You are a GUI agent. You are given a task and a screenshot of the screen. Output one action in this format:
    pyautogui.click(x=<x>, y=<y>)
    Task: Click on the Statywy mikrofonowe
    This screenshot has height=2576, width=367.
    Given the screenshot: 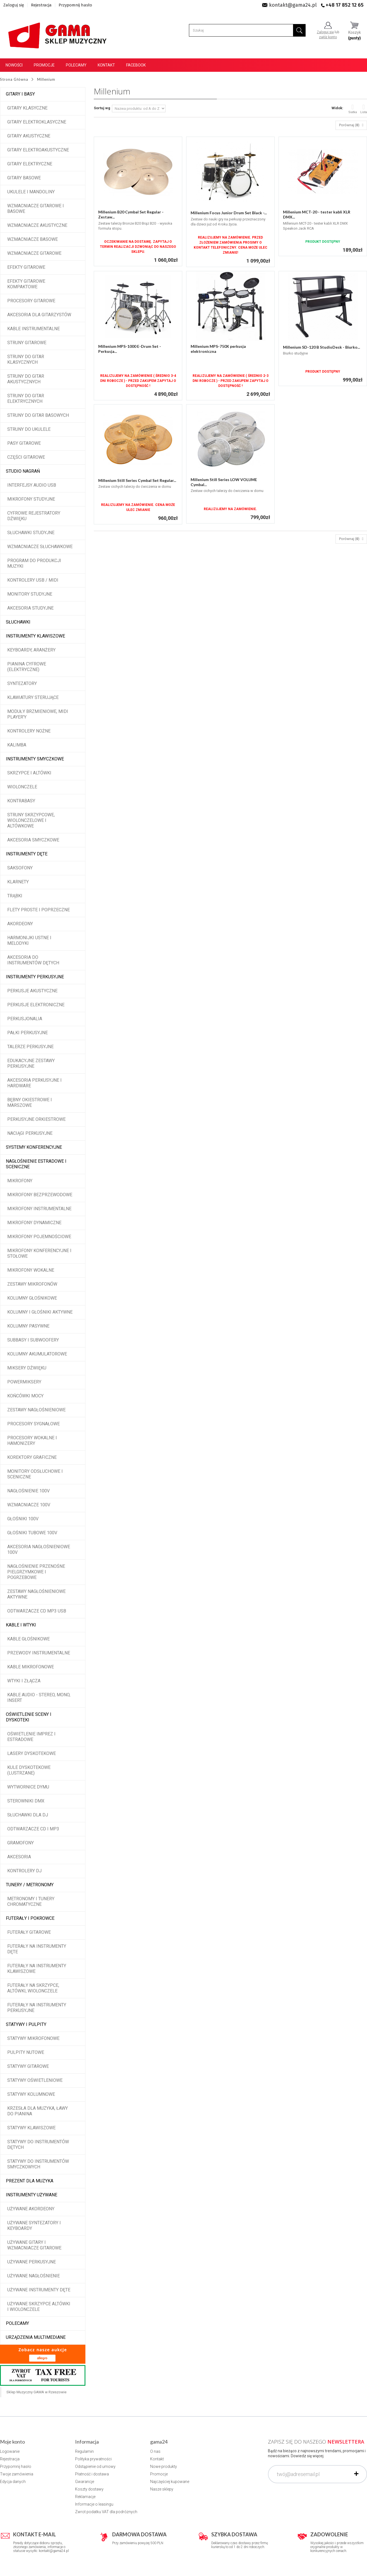 What is the action you would take?
    pyautogui.click(x=33, y=2038)
    